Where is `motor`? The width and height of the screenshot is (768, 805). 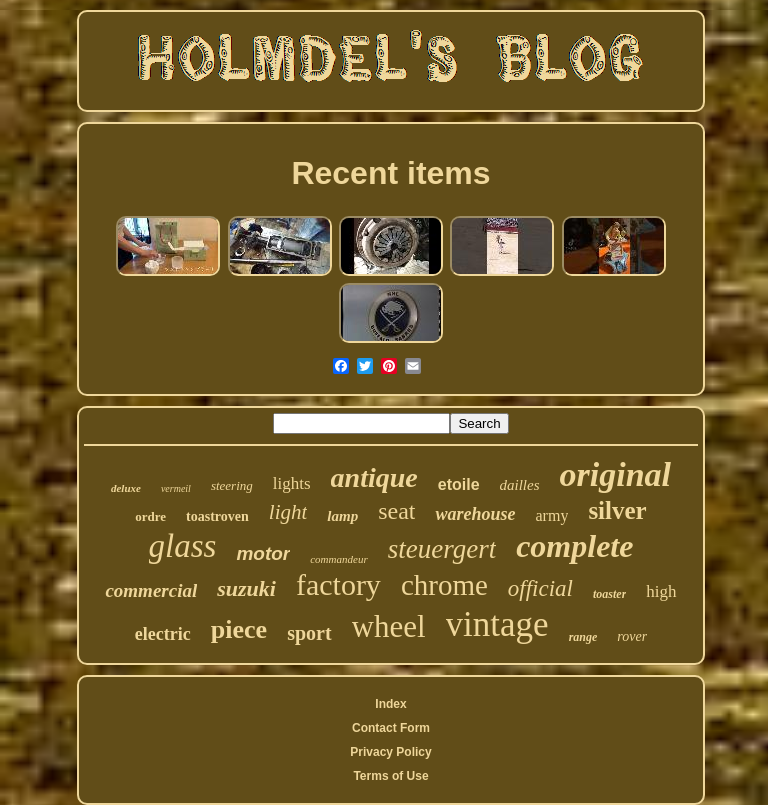 motor is located at coordinates (263, 553).